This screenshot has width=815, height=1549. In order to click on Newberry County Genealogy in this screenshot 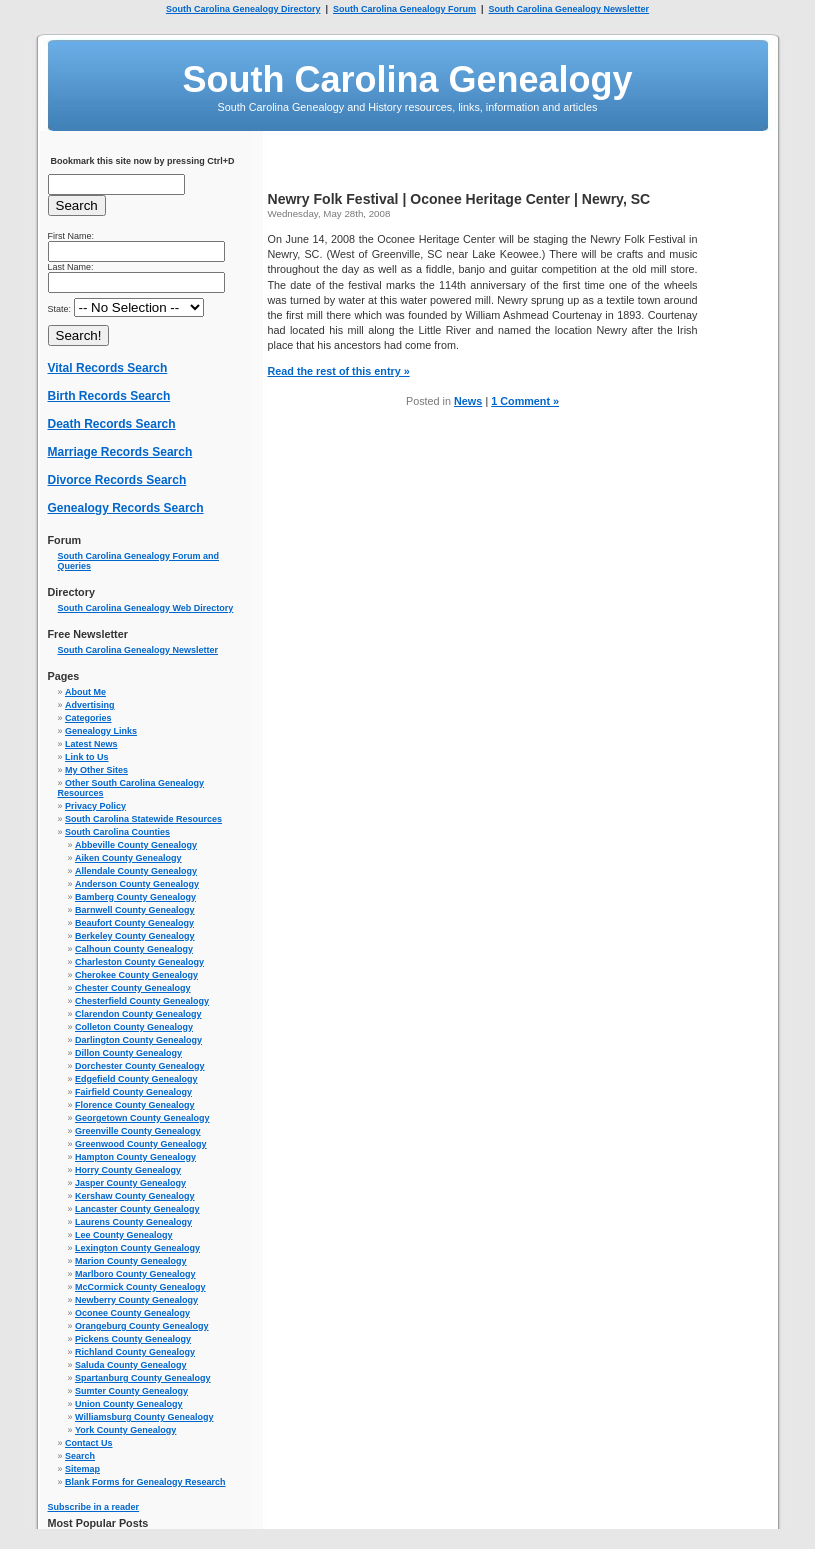, I will do `click(136, 1300)`.